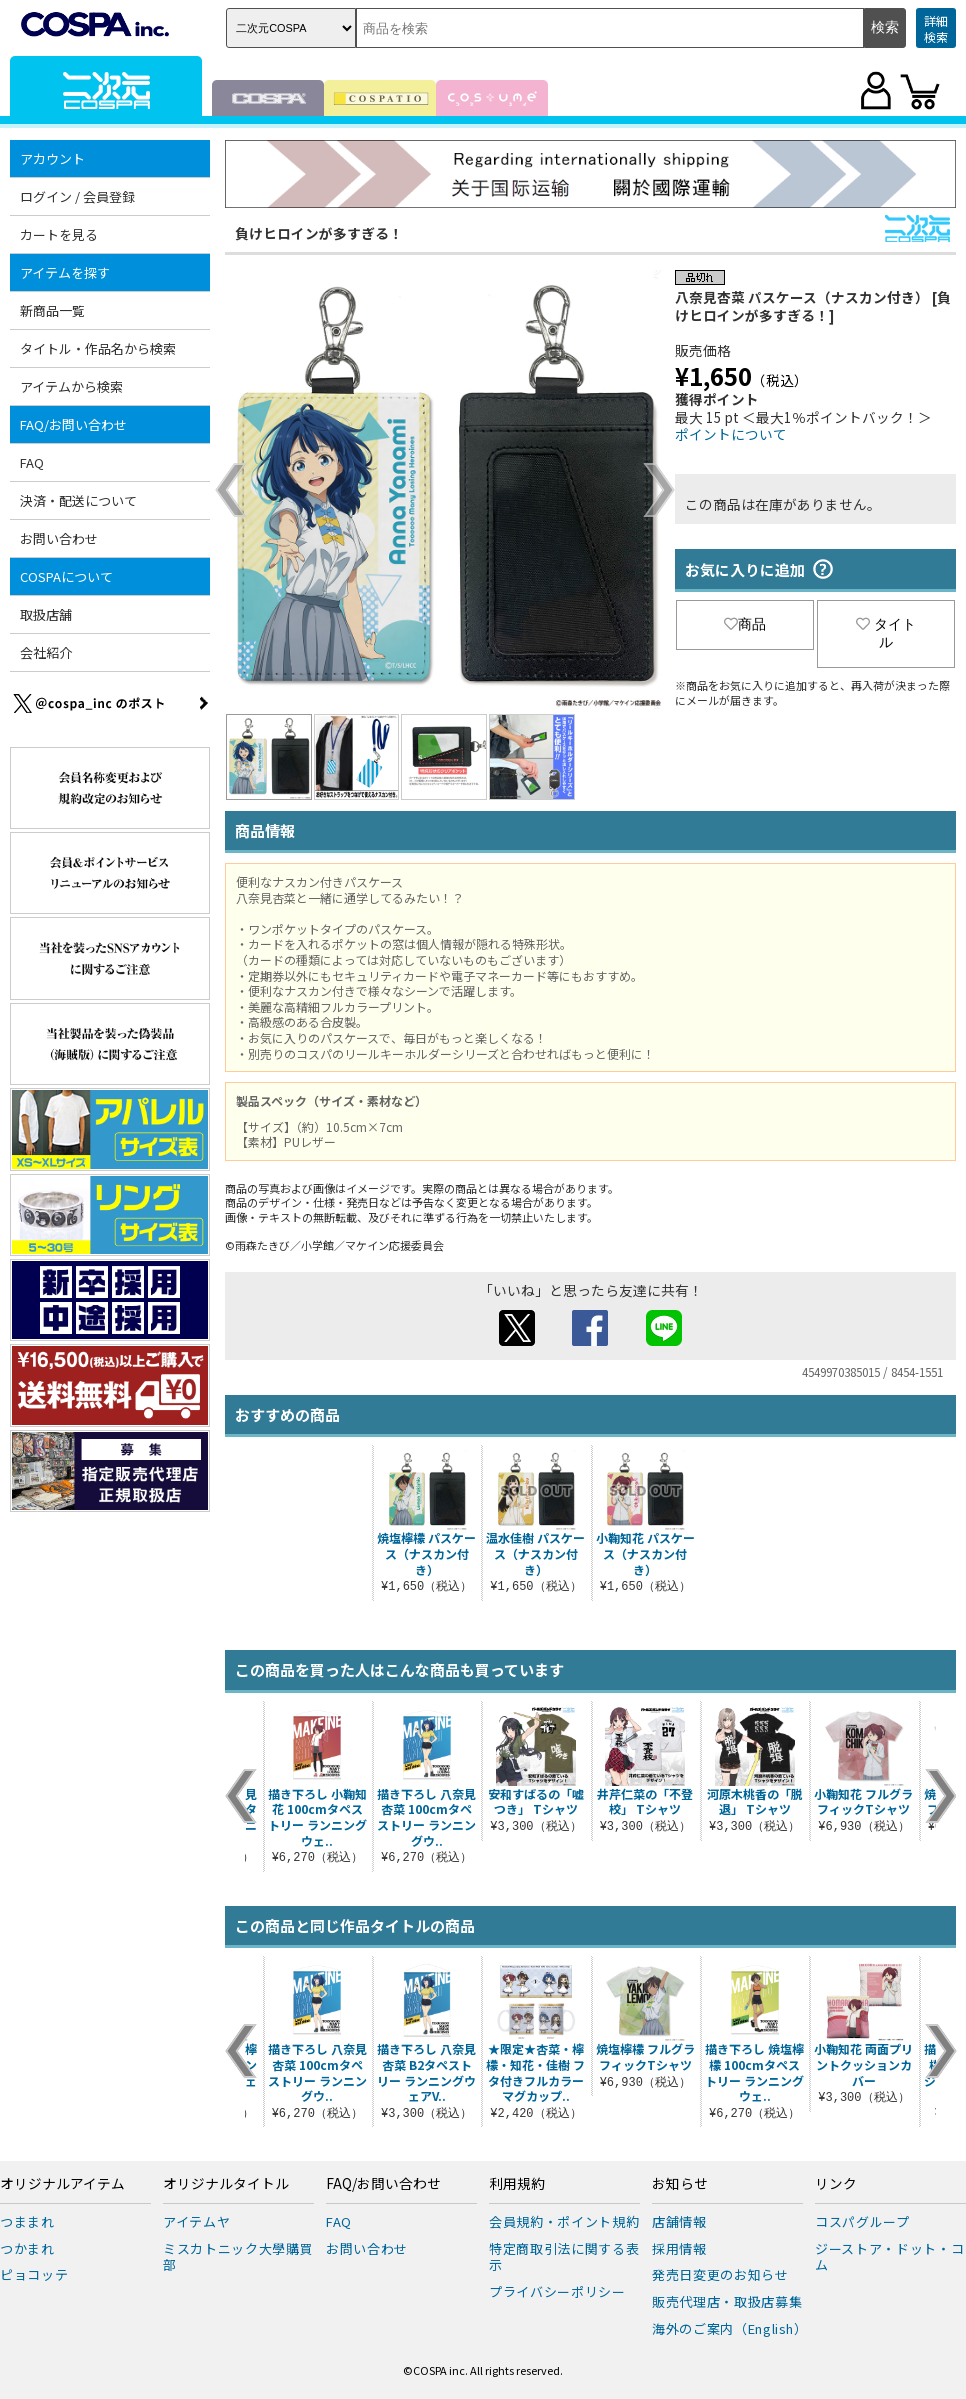  I want to click on お知らせ, so click(680, 2184).